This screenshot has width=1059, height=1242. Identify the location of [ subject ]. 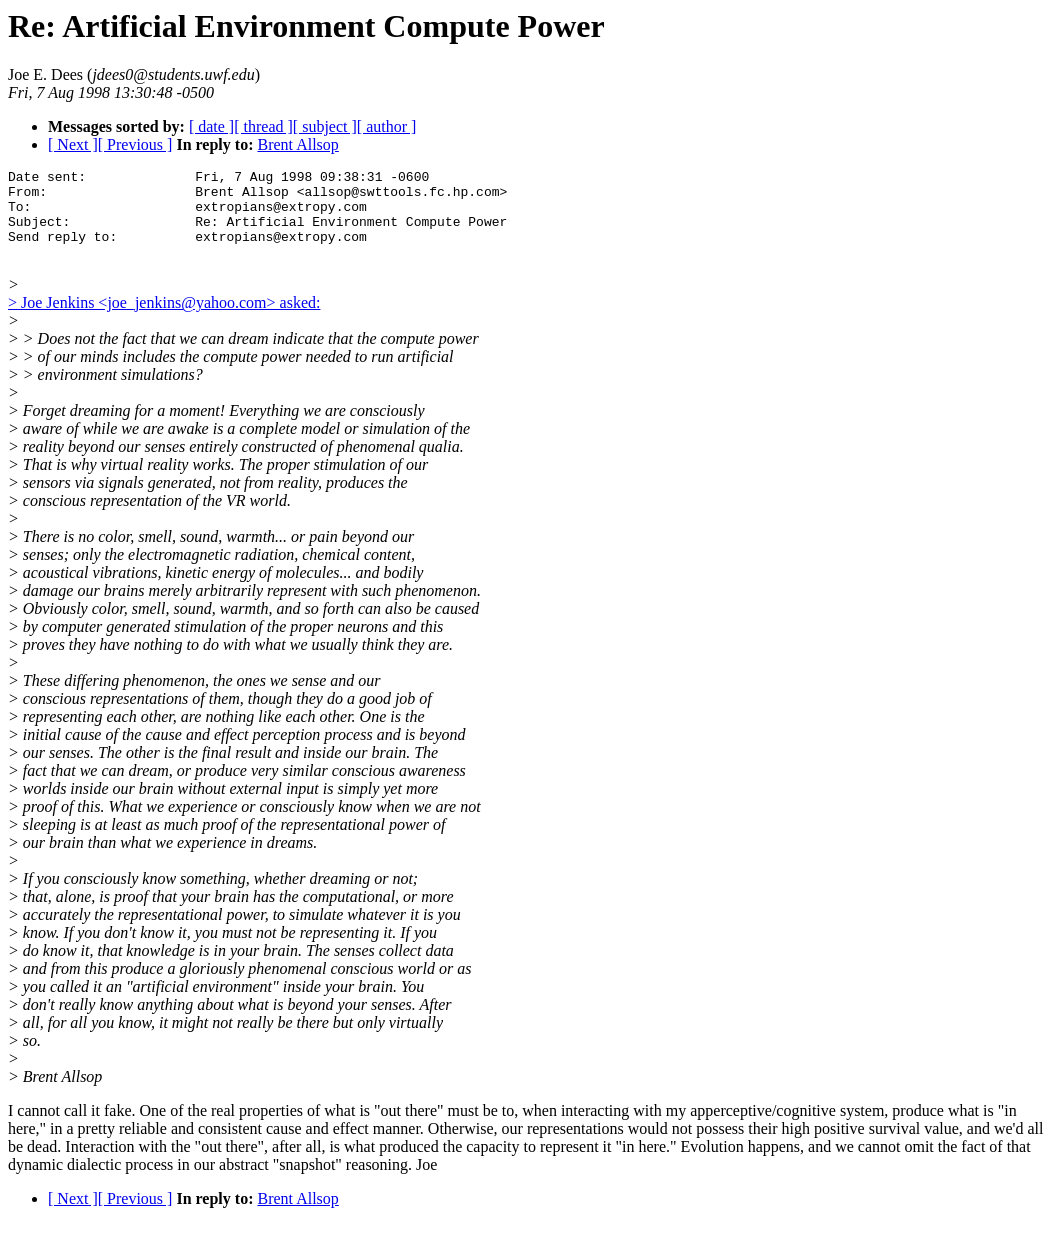
(325, 126).